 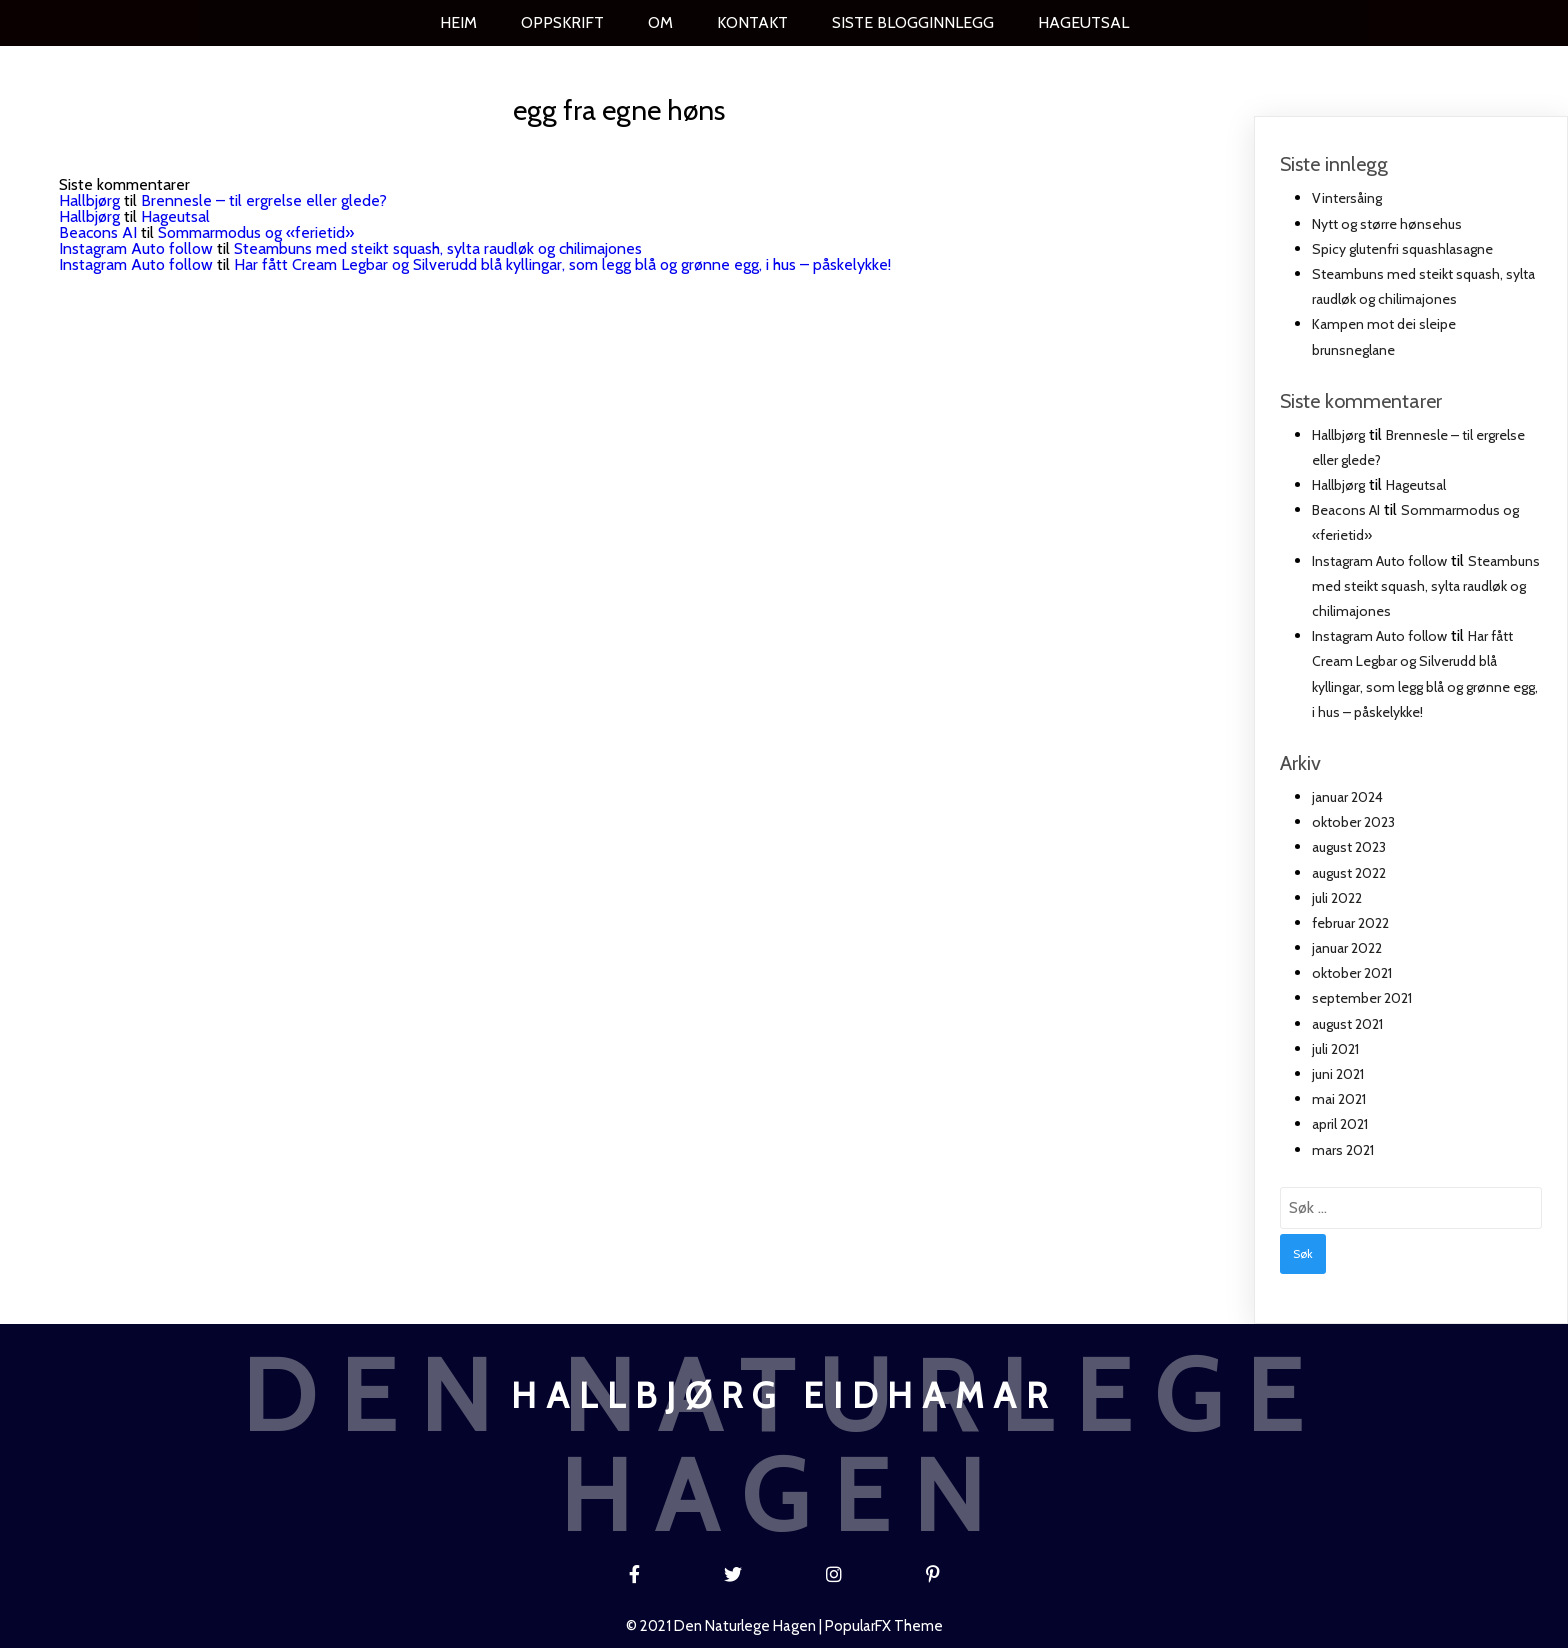 What do you see at coordinates (256, 232) in the screenshot?
I see `Sommarmodus og «ferietid»` at bounding box center [256, 232].